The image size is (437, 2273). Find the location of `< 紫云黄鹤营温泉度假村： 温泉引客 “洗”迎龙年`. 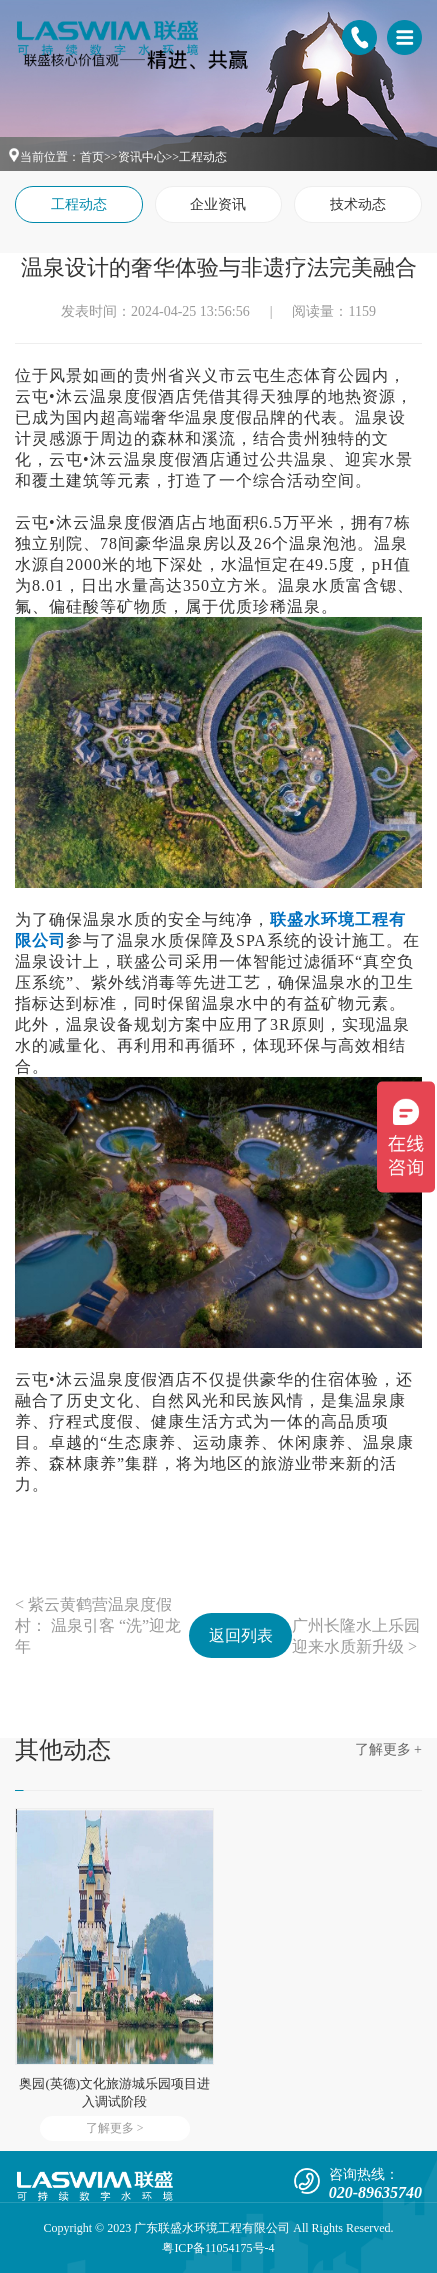

< 紫云黄鹤营温泉度假村： 温泉引客 “洗”迎龙年 is located at coordinates (98, 1625).